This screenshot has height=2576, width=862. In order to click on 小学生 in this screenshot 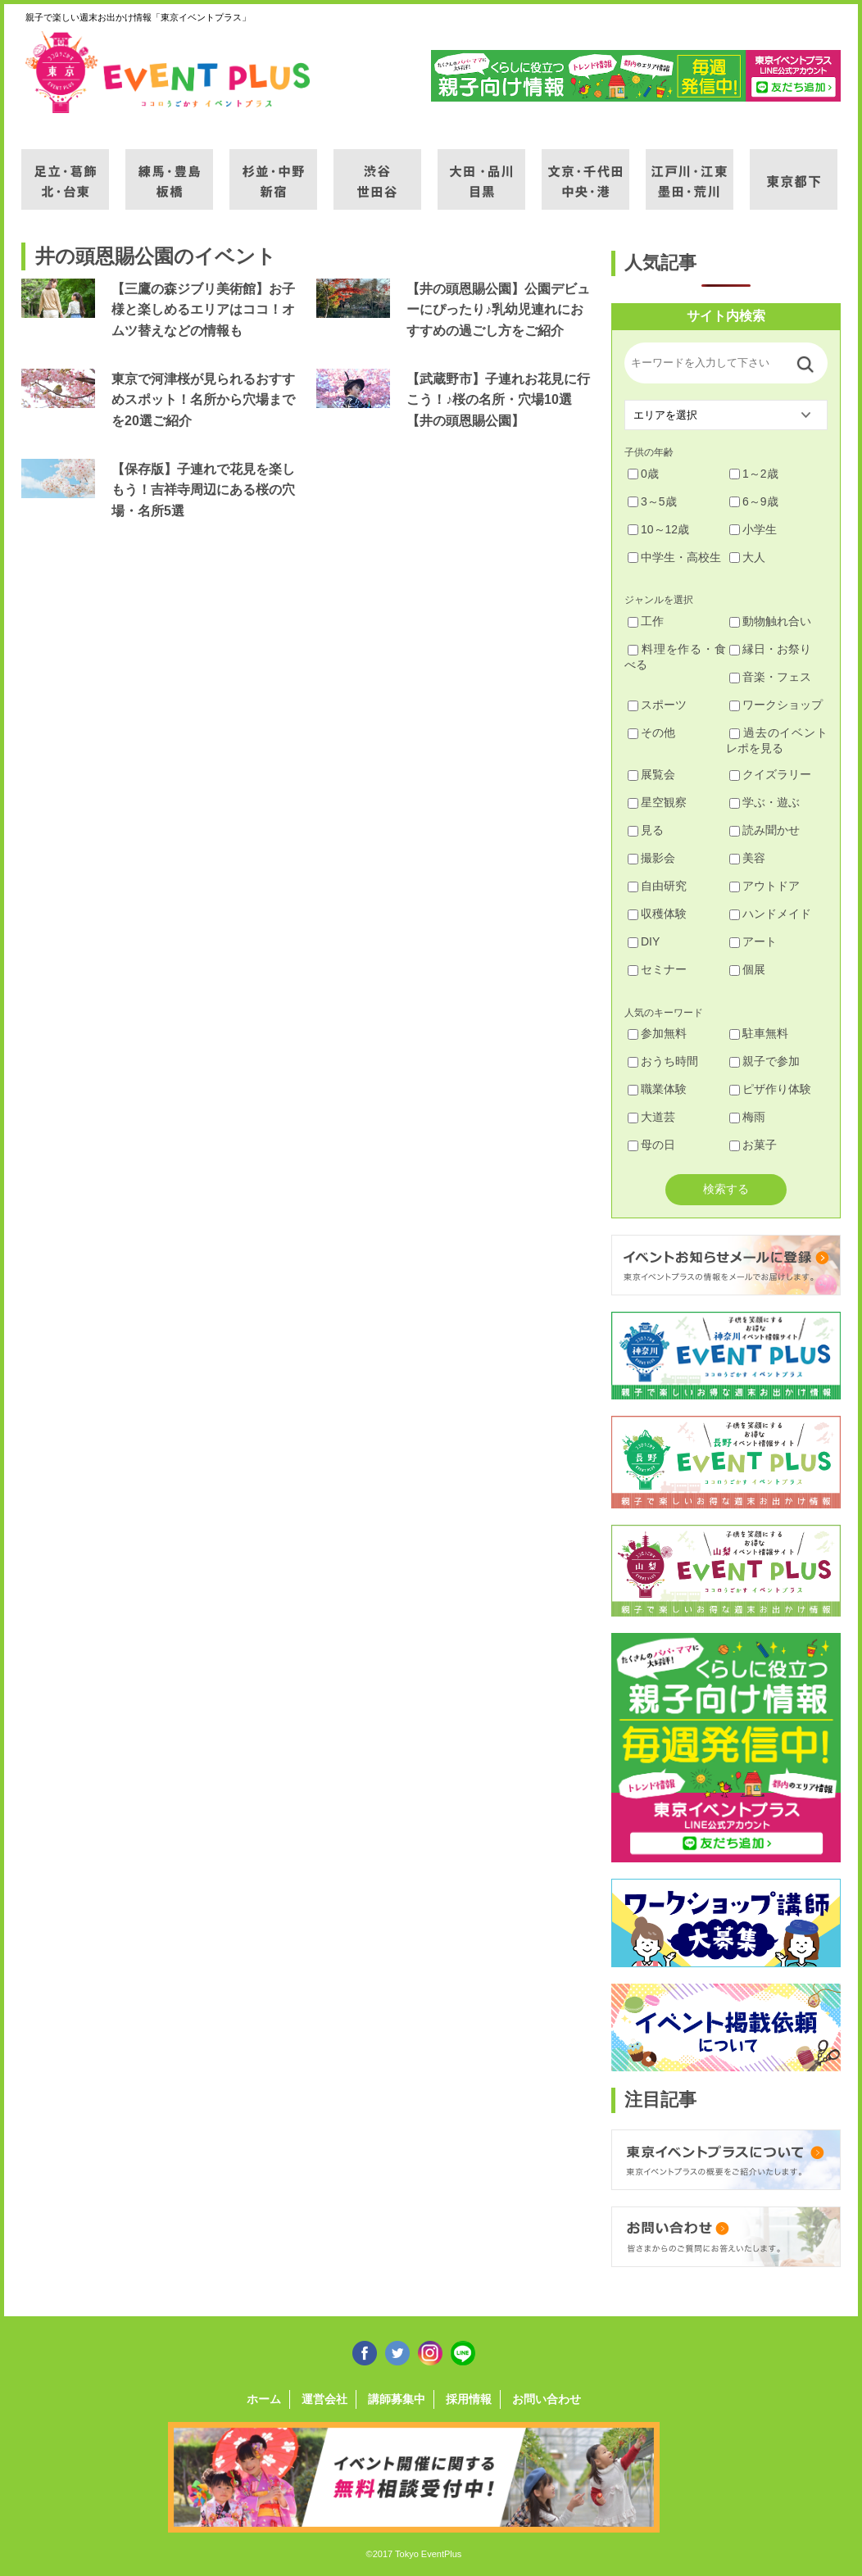, I will do `click(753, 529)`.